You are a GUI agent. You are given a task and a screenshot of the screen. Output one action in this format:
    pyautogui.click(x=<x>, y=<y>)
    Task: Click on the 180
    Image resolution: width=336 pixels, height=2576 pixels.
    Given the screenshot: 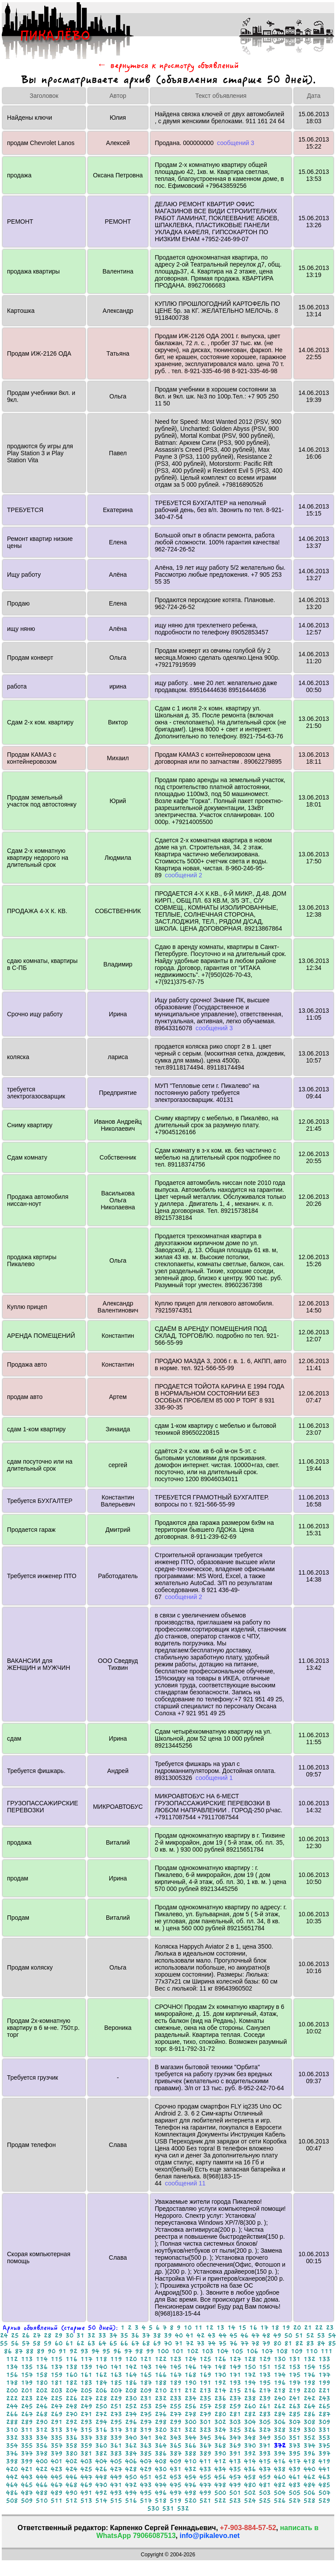 What is the action you would take?
    pyautogui.click(x=42, y=2383)
    